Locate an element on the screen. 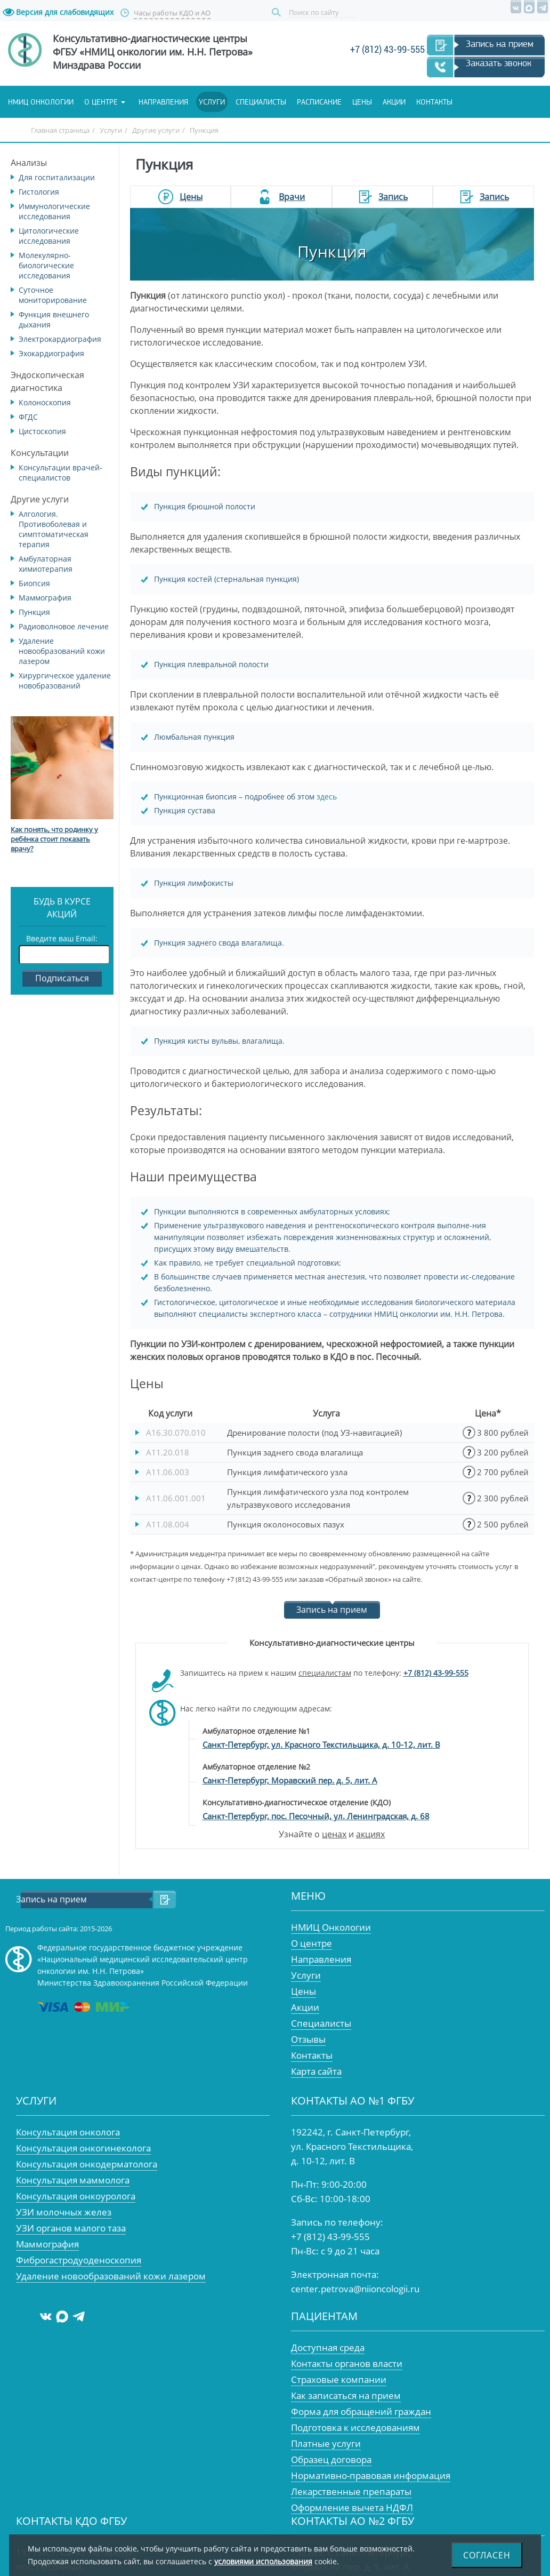 The image size is (550, 2576). Электрокардиография is located at coordinates (60, 339).